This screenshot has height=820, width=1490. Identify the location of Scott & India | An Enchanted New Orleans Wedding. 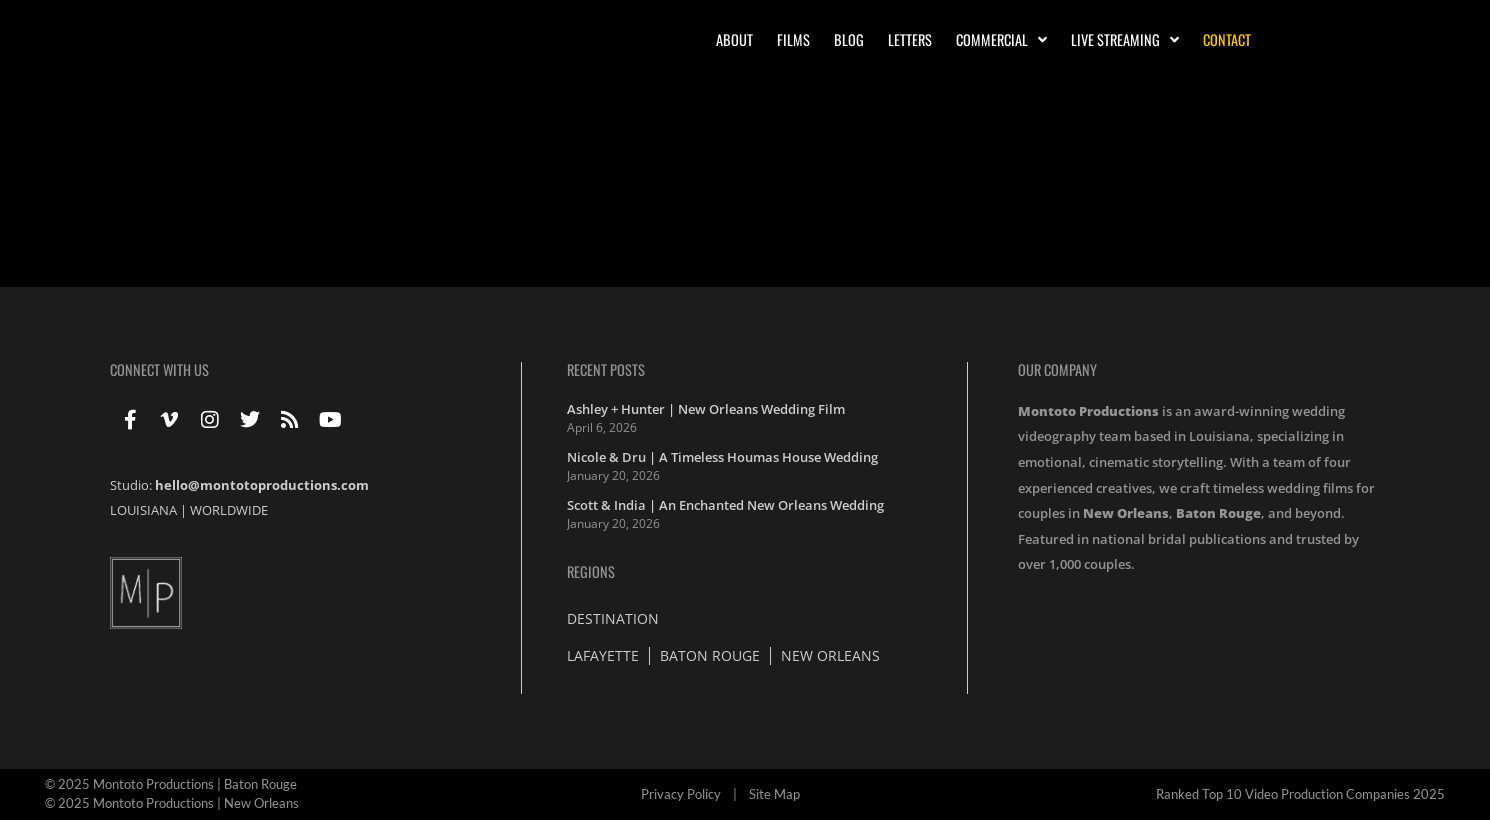
(725, 505).